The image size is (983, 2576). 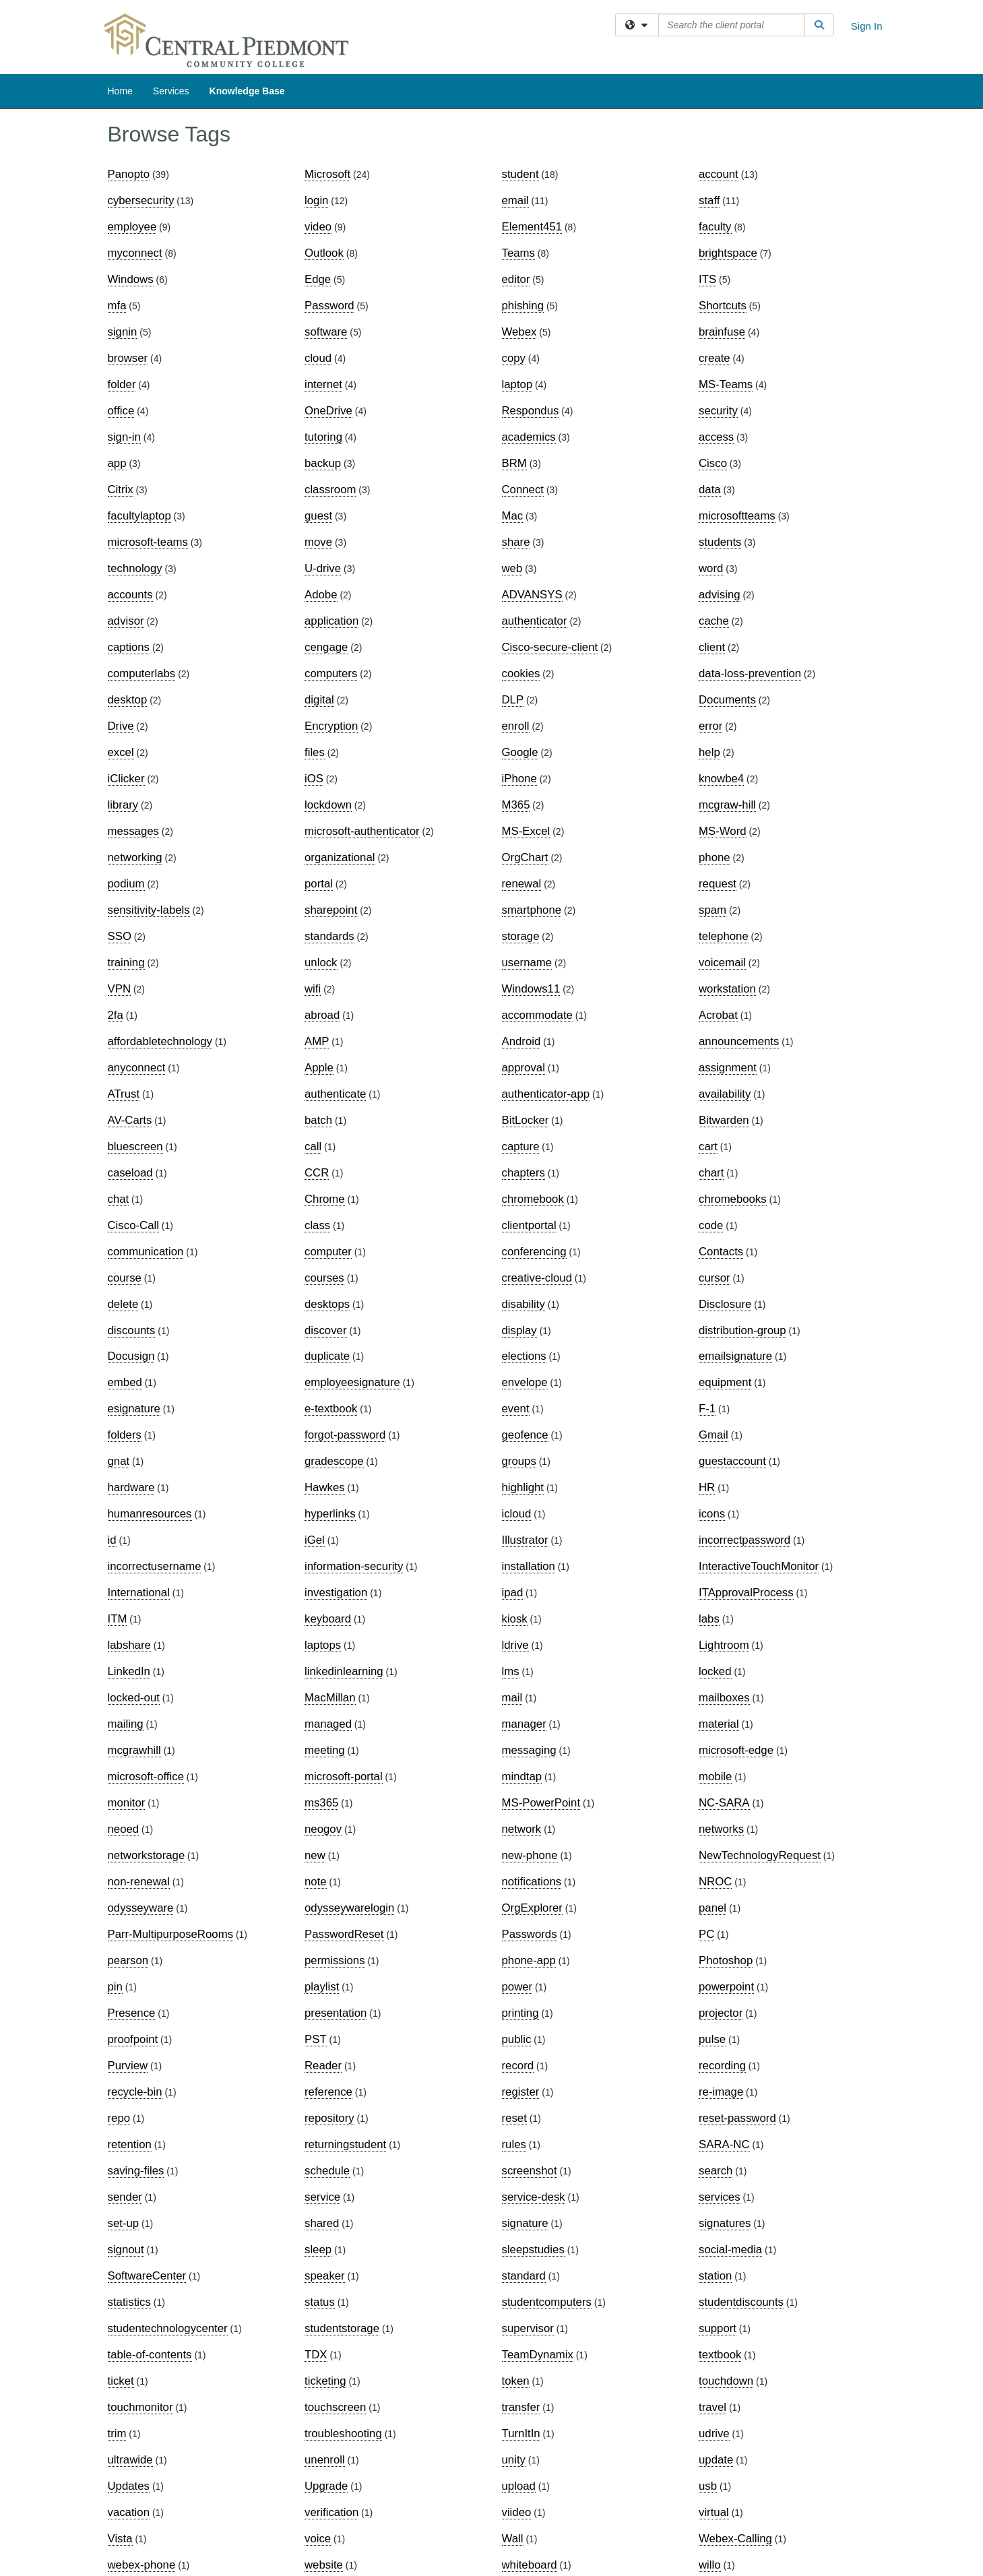 What do you see at coordinates (317, 1225) in the screenshot?
I see `class` at bounding box center [317, 1225].